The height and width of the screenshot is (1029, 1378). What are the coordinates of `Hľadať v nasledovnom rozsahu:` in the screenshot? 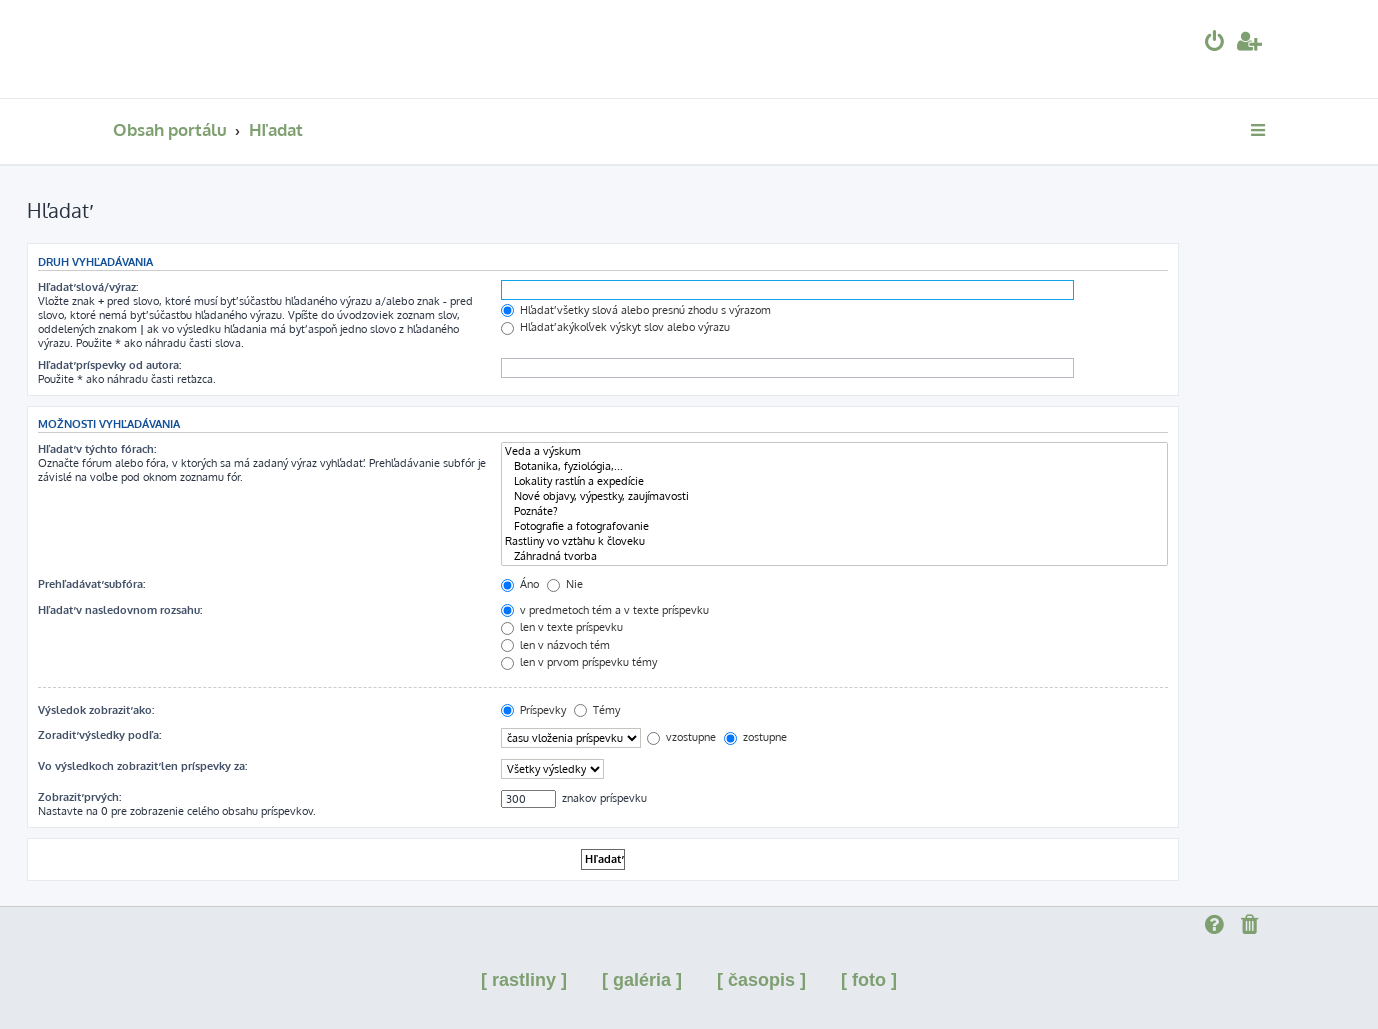 It's located at (120, 610).